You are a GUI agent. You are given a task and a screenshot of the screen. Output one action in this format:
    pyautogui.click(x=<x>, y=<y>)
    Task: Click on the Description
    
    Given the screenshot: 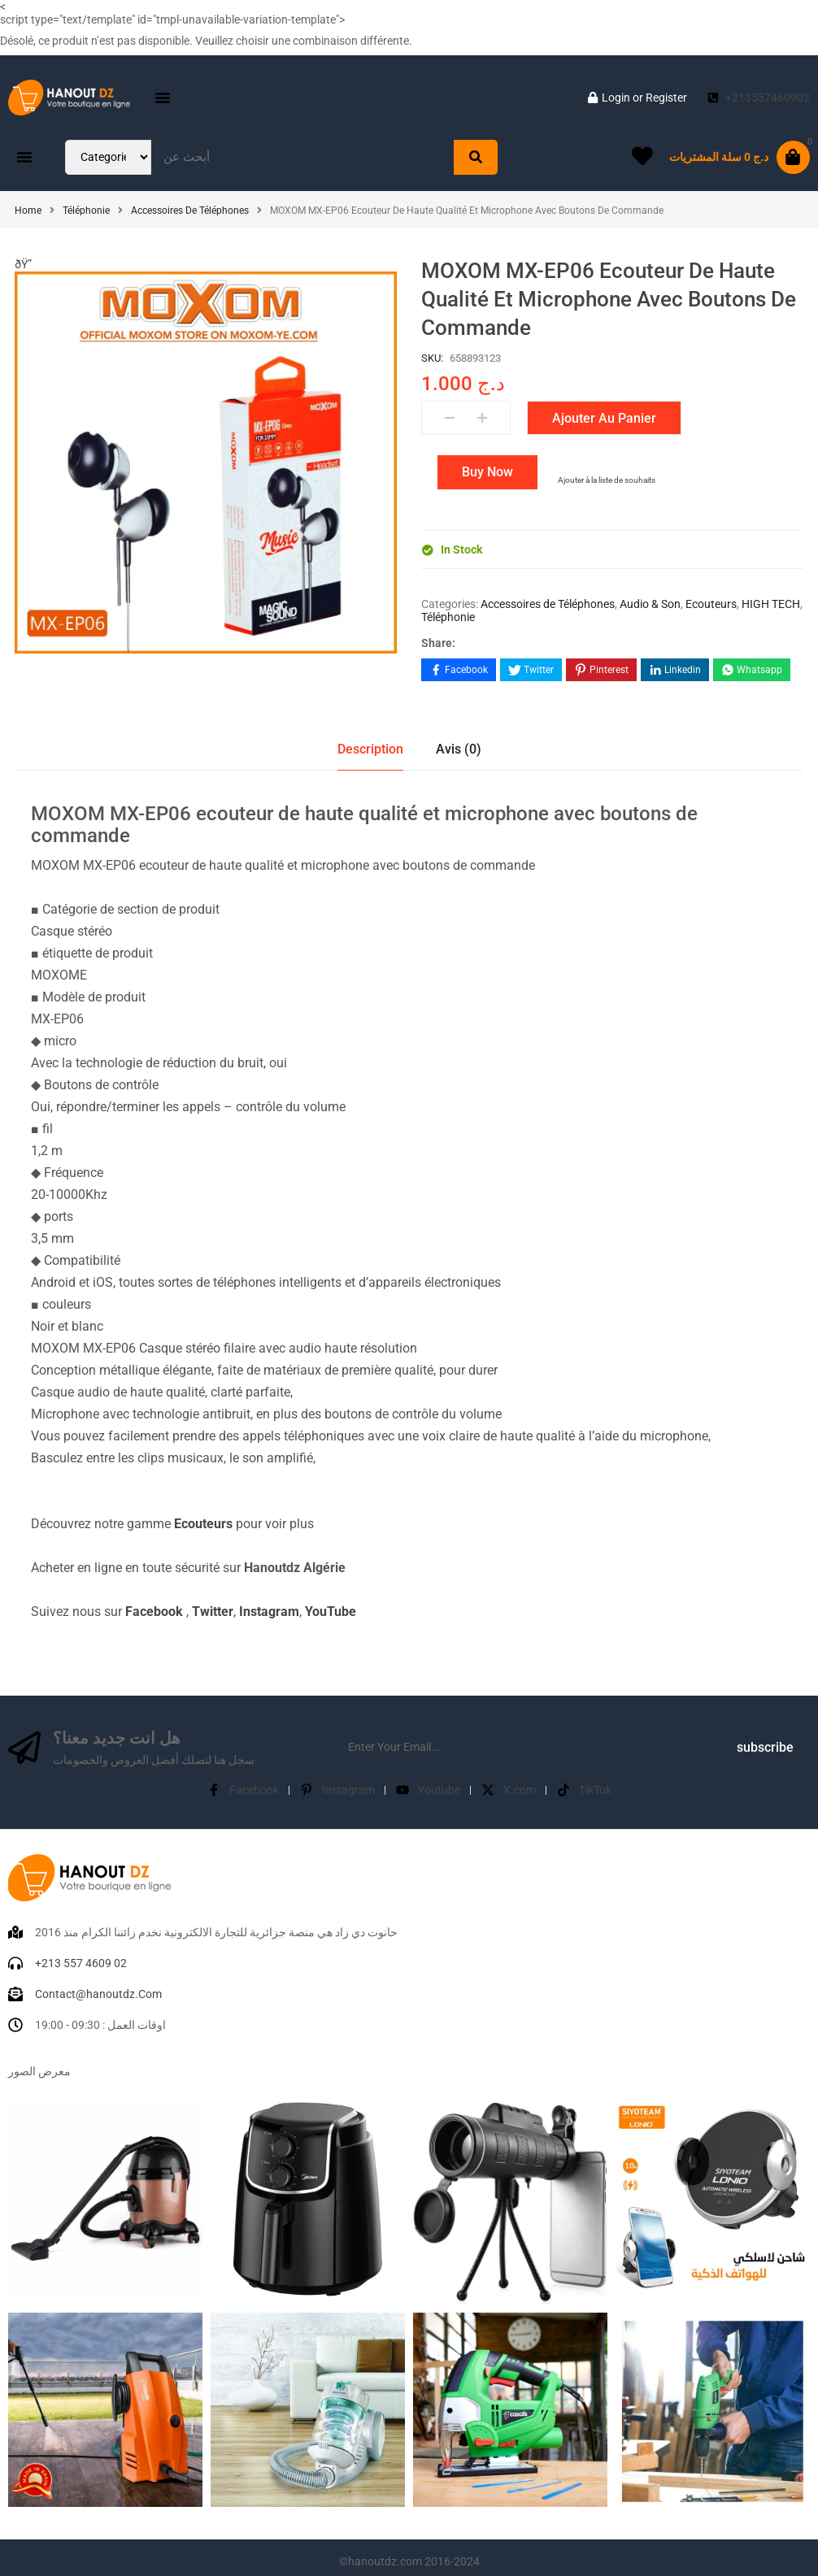 What is the action you would take?
    pyautogui.click(x=370, y=741)
    